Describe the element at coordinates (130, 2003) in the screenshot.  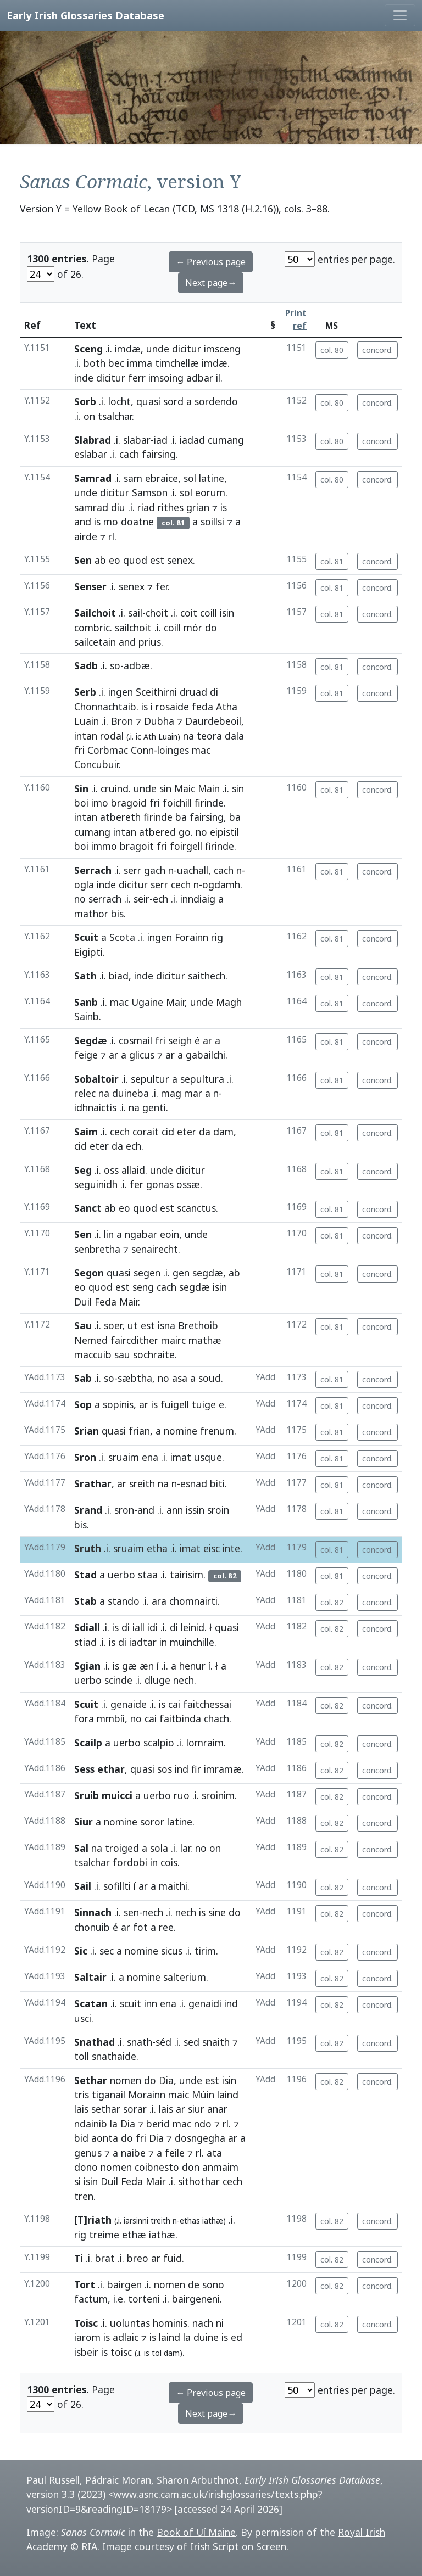
I see `scuit` at that location.